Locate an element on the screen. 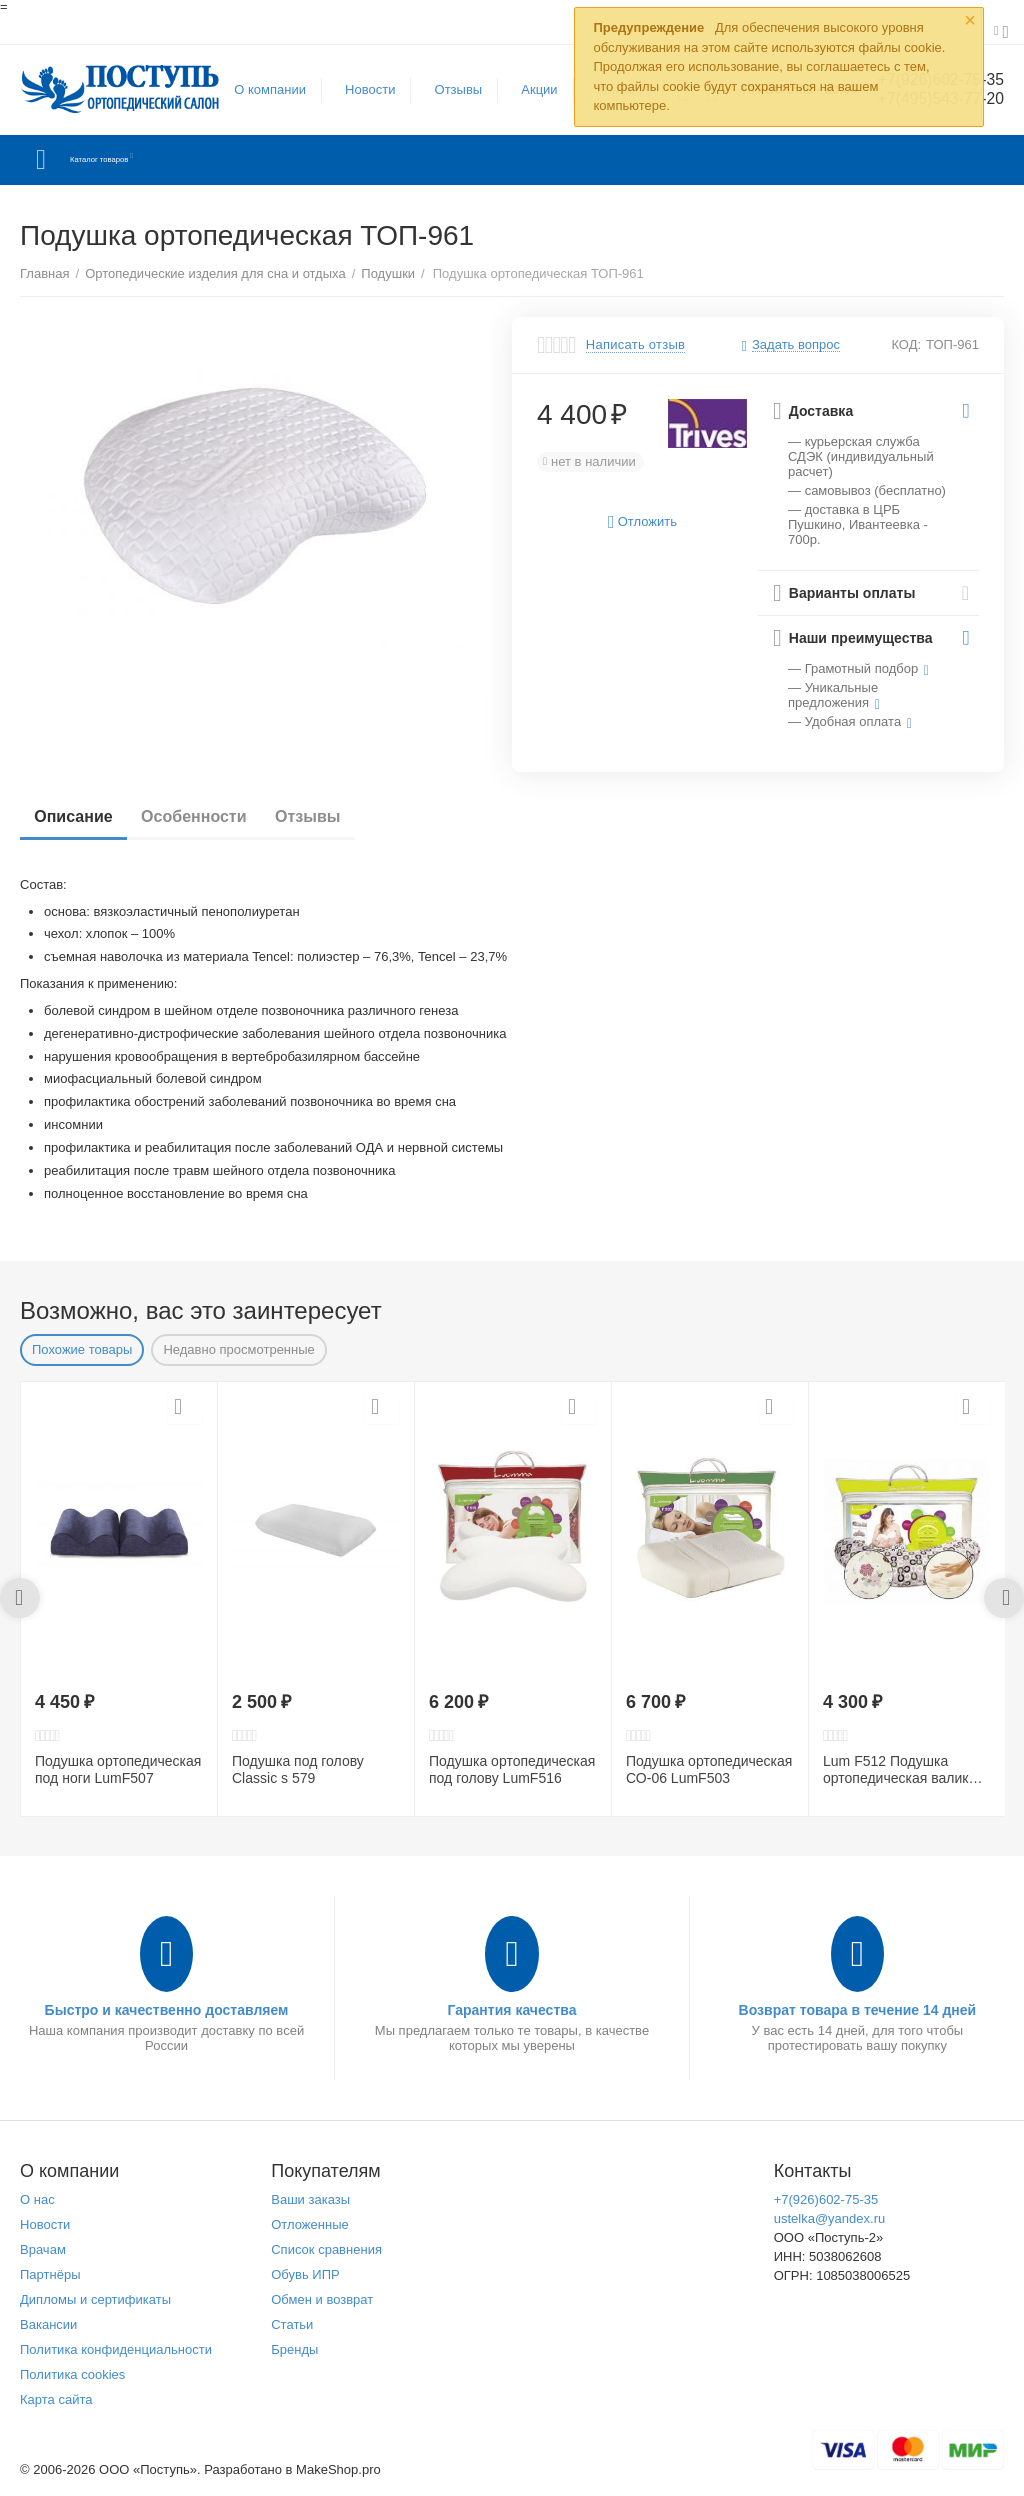 The image size is (1024, 2496). Обмен и возврат is located at coordinates (322, 2299).